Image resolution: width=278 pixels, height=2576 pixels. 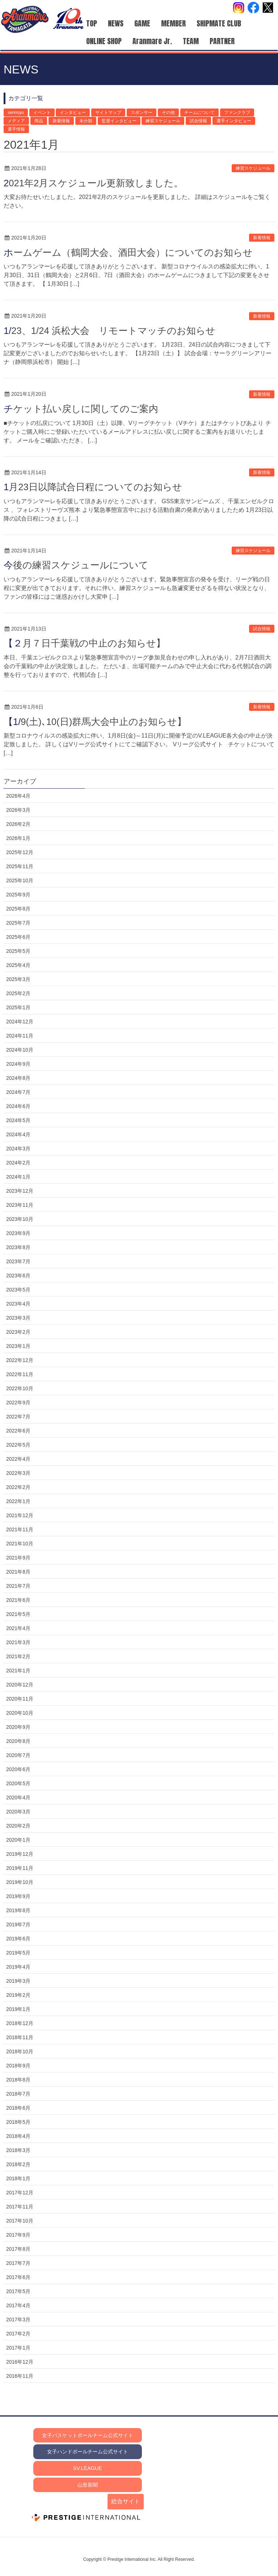 I want to click on 2024年12月, so click(x=19, y=1021).